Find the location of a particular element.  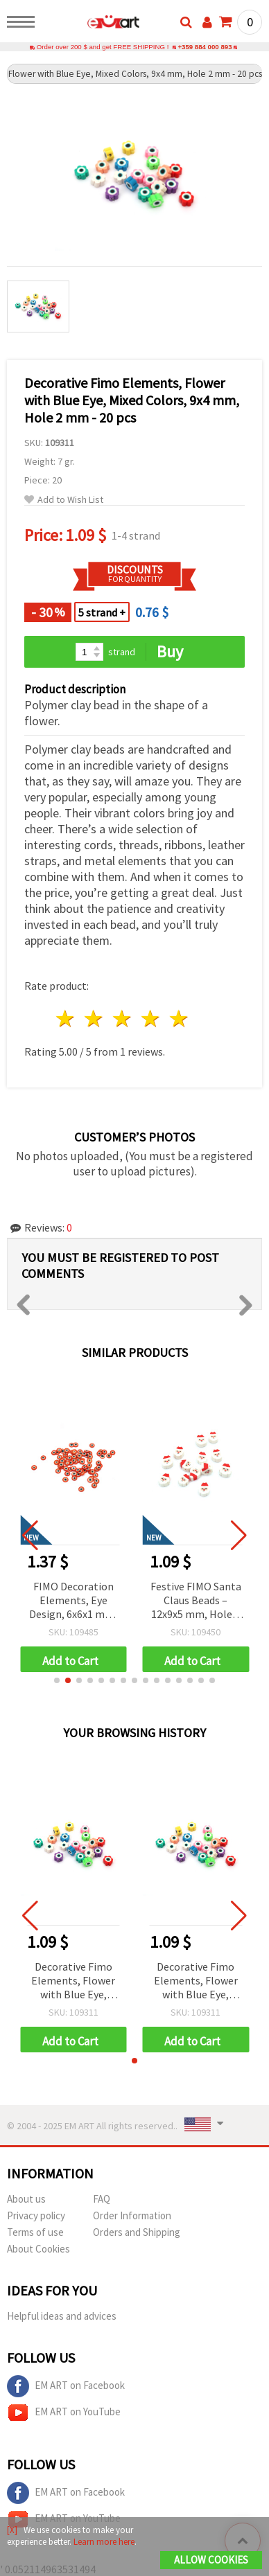

Orders and Shipping is located at coordinates (136, 2232).